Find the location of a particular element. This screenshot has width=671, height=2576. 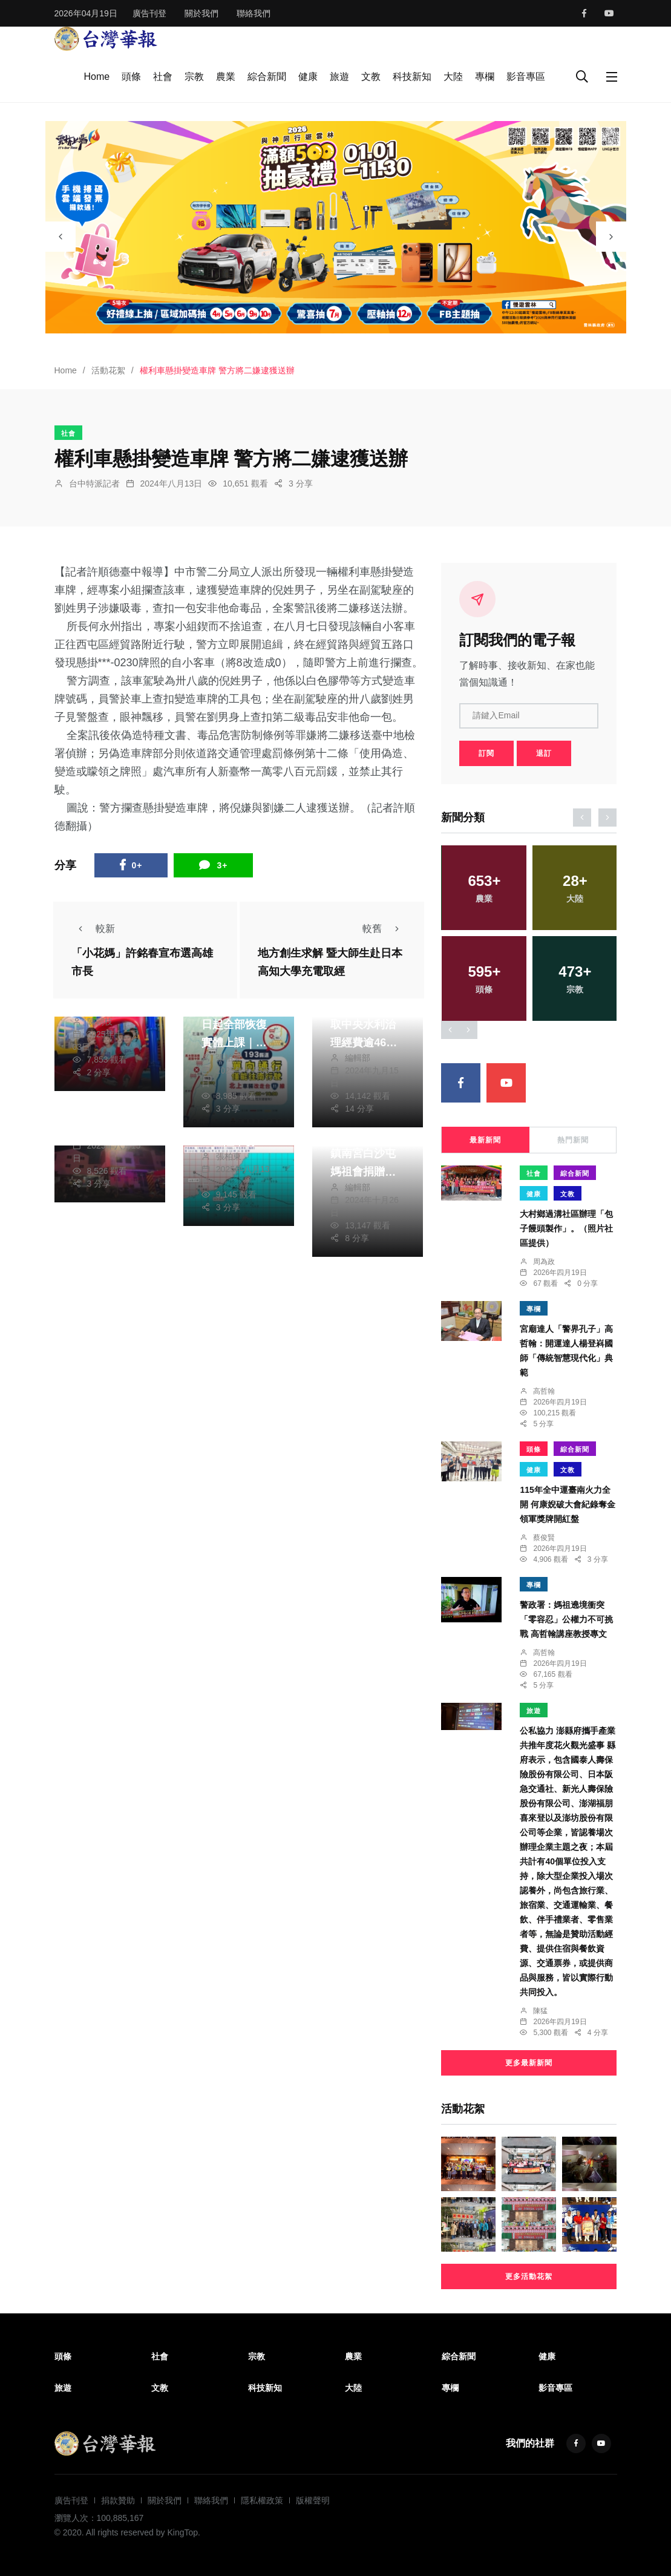

健康 is located at coordinates (308, 76).